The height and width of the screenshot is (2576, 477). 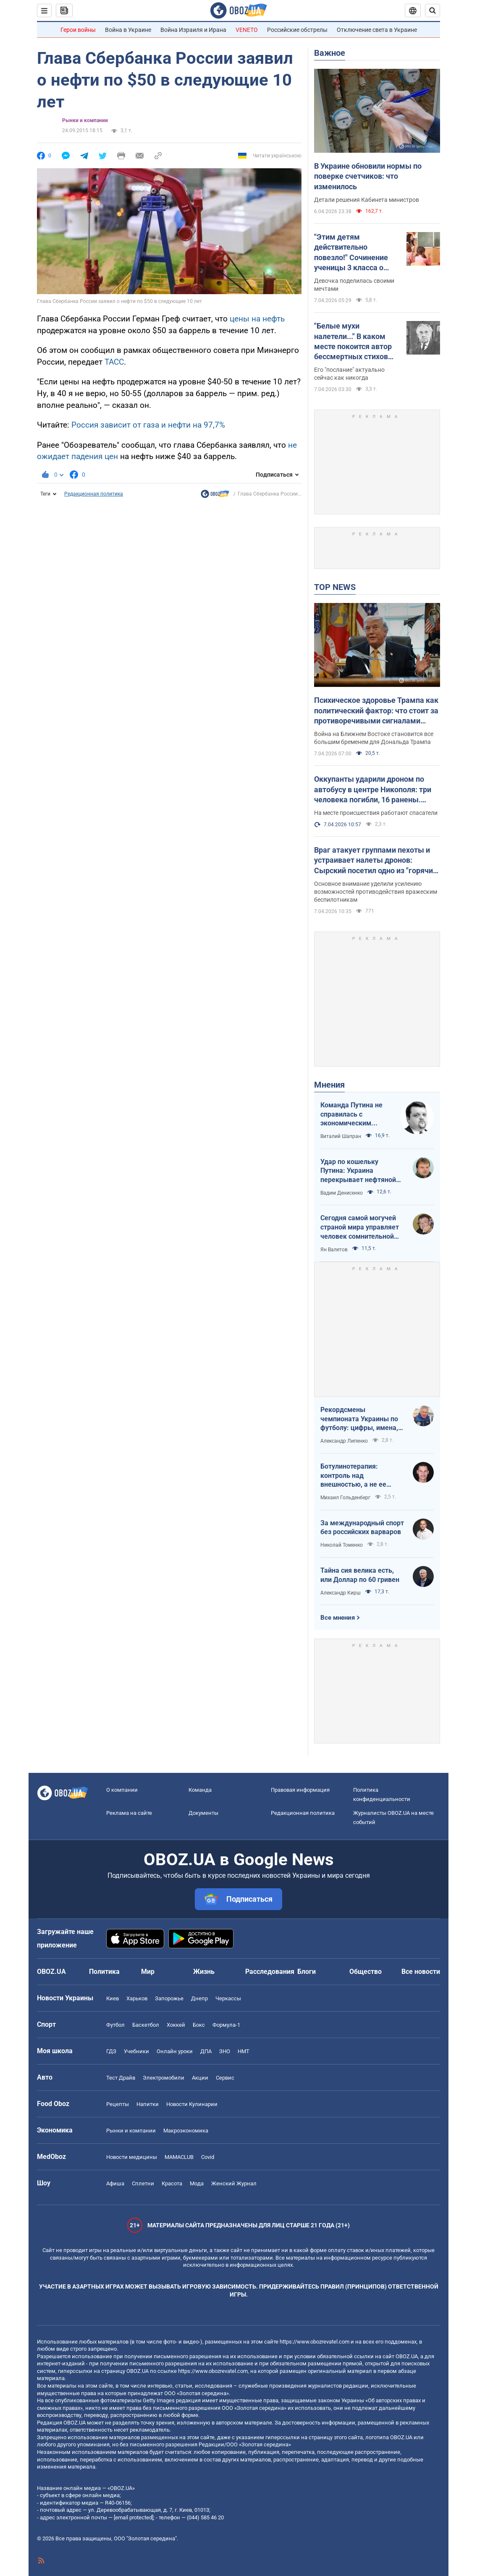 What do you see at coordinates (341, 1545) in the screenshot?
I see `Николай Томенко` at bounding box center [341, 1545].